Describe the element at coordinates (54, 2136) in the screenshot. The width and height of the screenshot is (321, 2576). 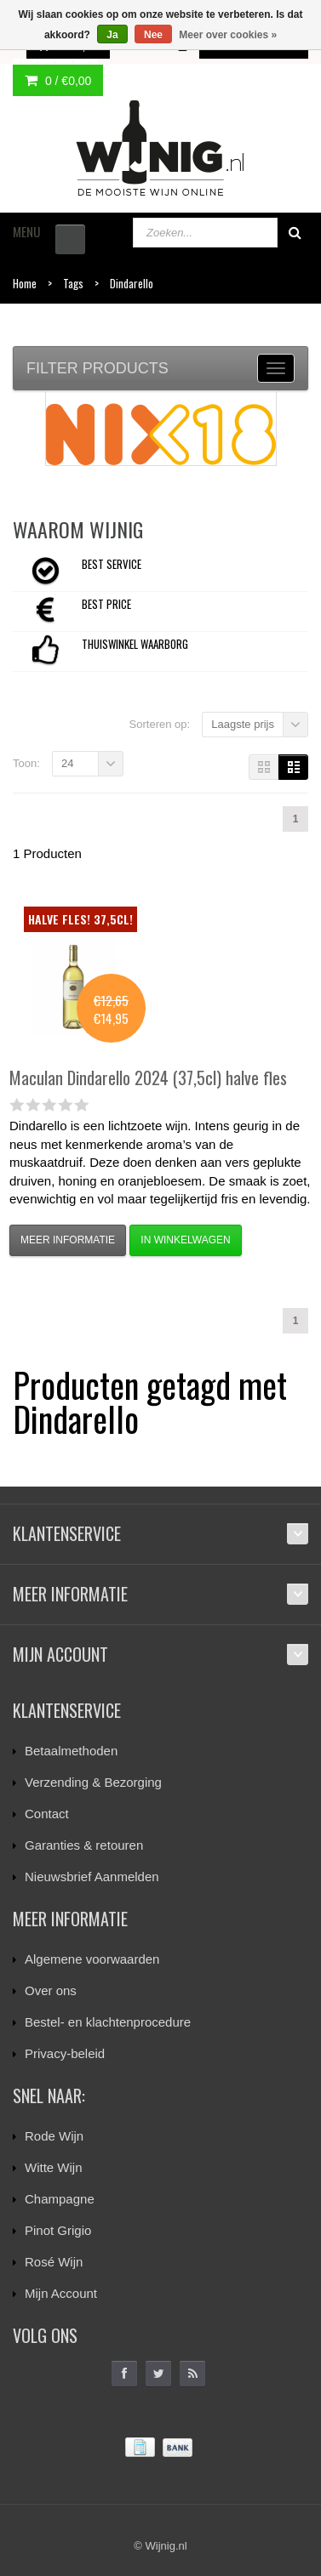
I see `Rode Wijn` at that location.